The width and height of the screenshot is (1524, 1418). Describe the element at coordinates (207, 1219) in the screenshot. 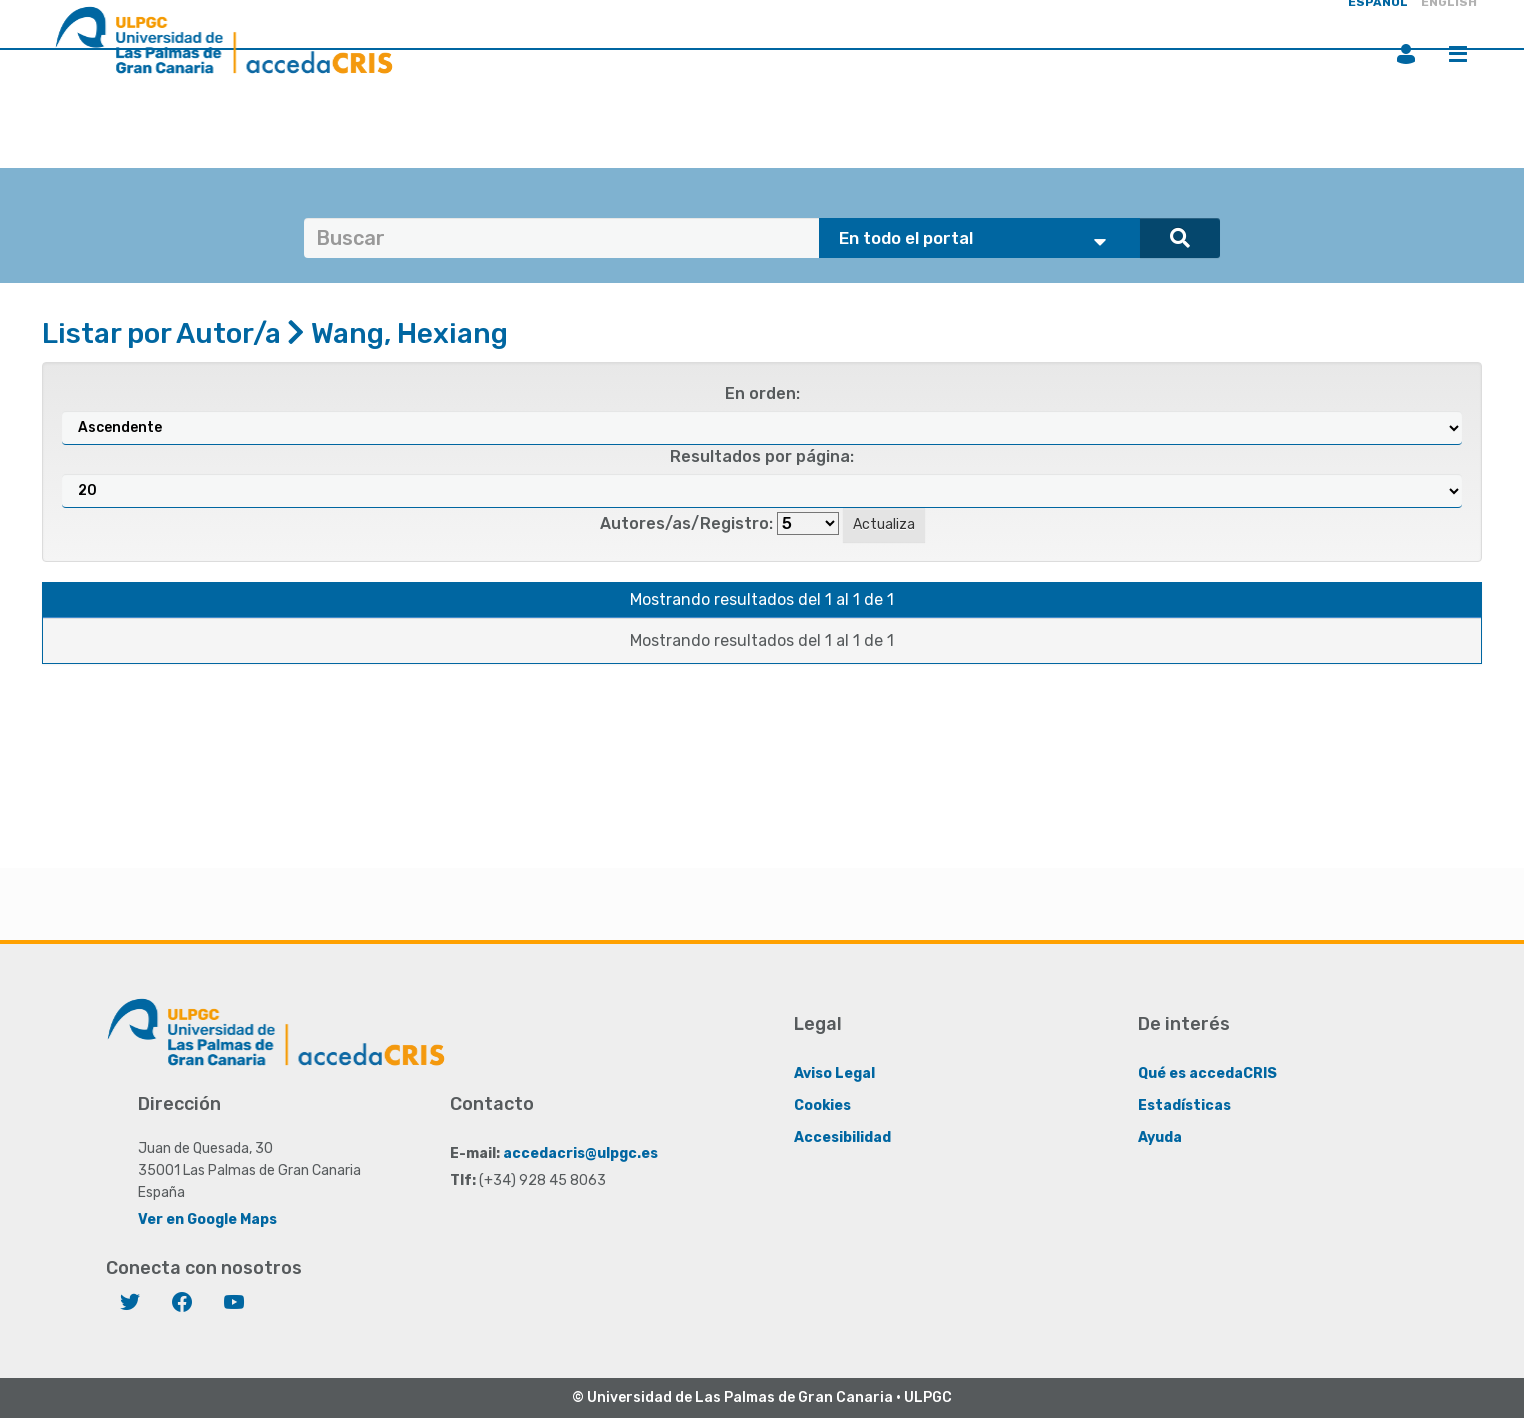

I see `Ver en Google Maps` at that location.